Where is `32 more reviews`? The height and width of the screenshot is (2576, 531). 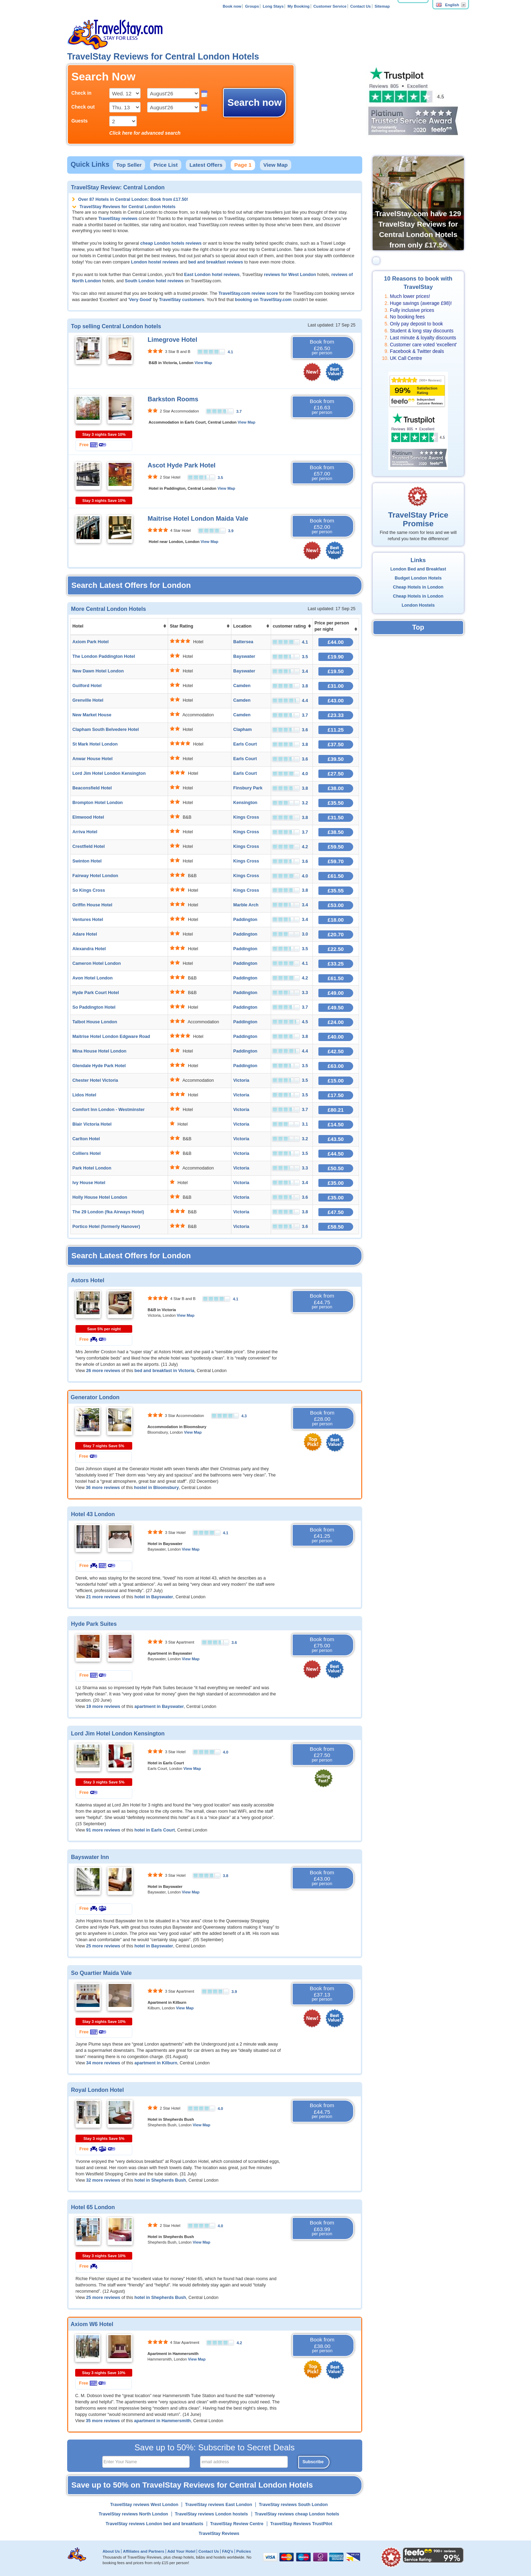 32 more reviews is located at coordinates (103, 2180).